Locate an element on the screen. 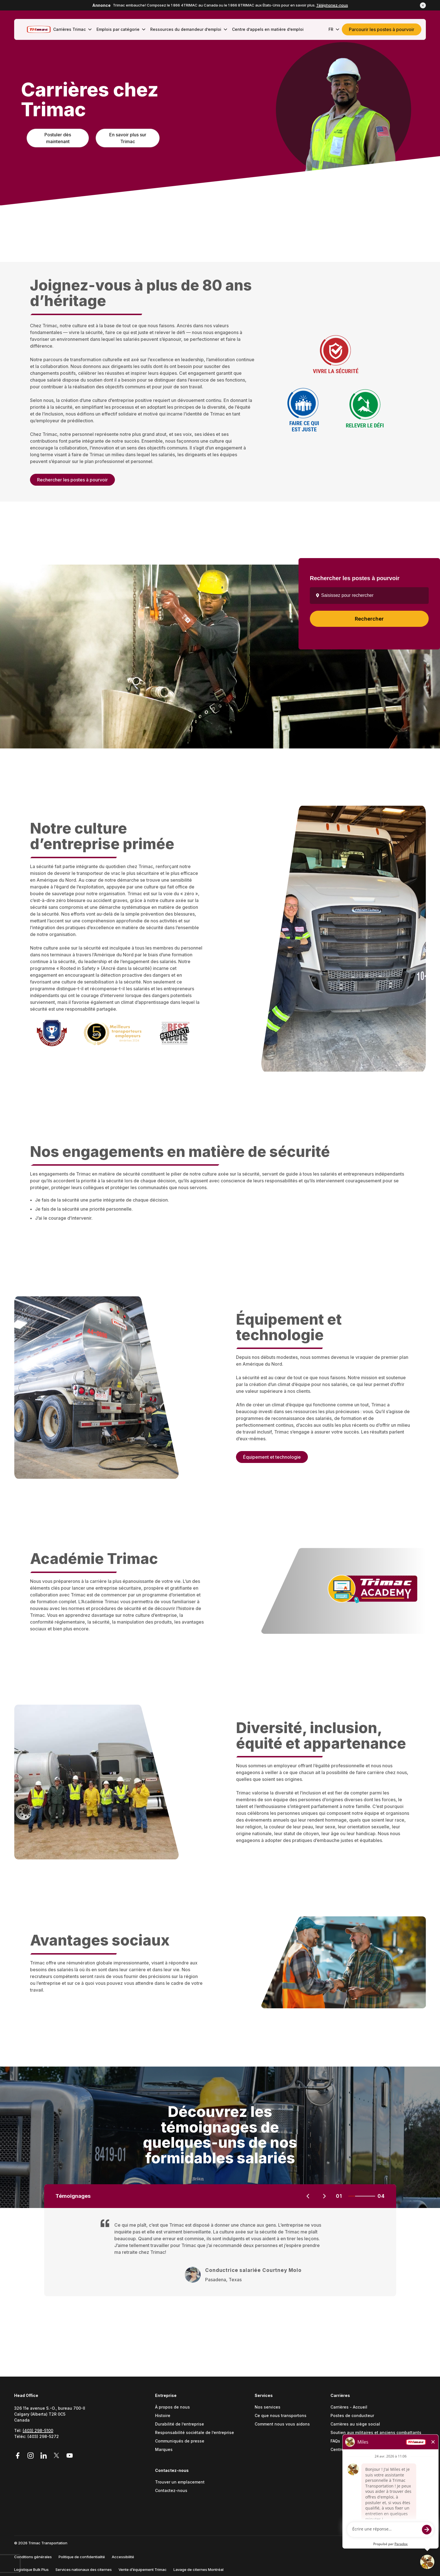 The image size is (440, 2576). [Link to Facebook (Opens in a new tab)] is located at coordinates (19, 2456).